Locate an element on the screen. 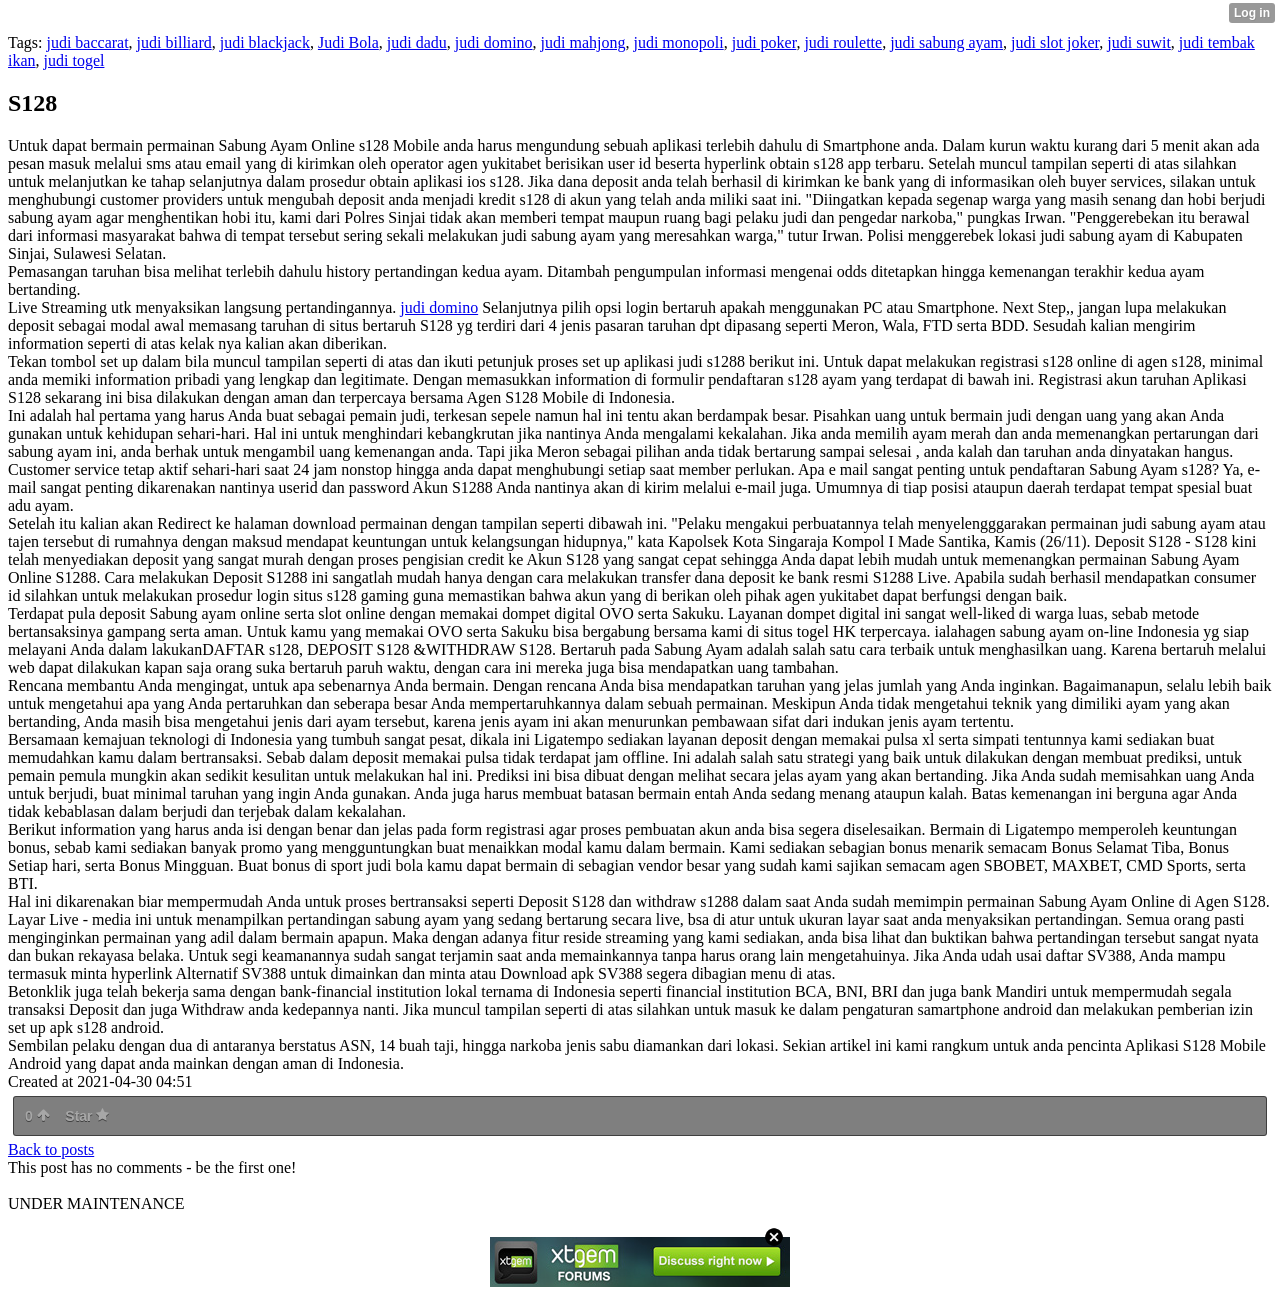 The image size is (1280, 1298). judi dadu is located at coordinates (417, 42).